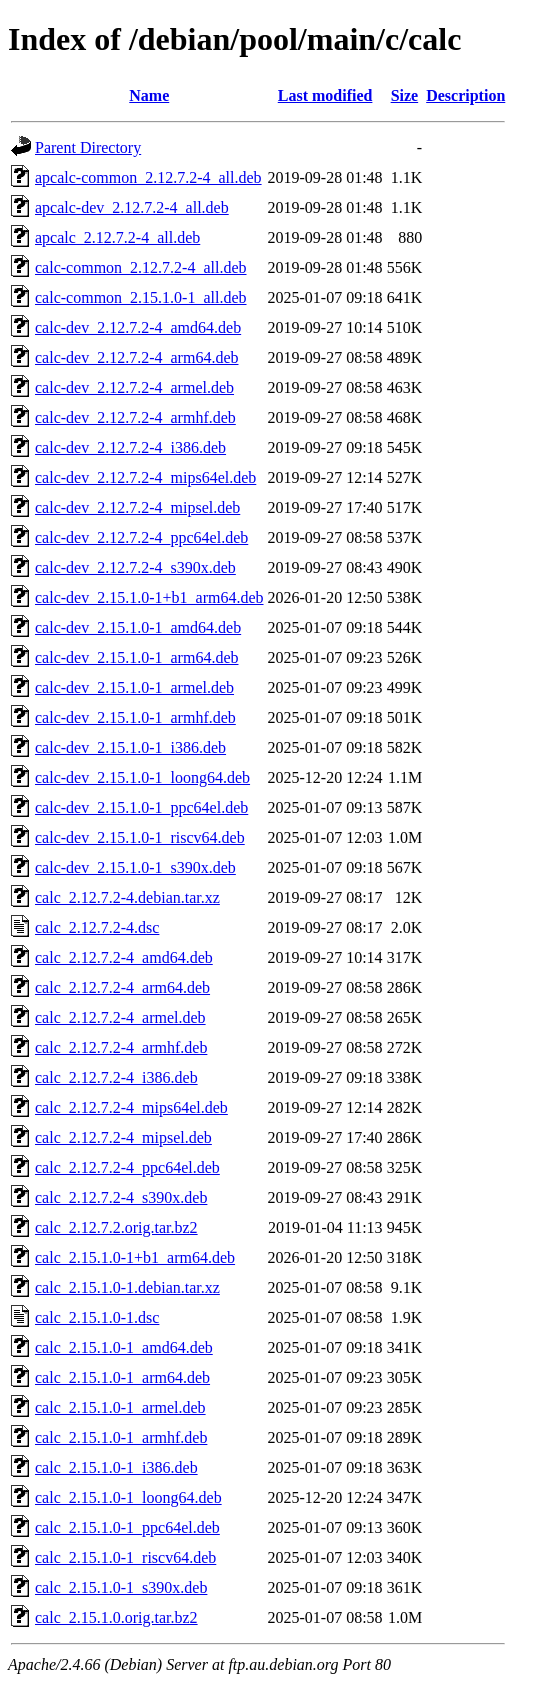 Image resolution: width=533 pixels, height=1682 pixels. Describe the element at coordinates (130, 747) in the screenshot. I see `calc-dev_2.15.1.0-1_i386.deb` at that location.